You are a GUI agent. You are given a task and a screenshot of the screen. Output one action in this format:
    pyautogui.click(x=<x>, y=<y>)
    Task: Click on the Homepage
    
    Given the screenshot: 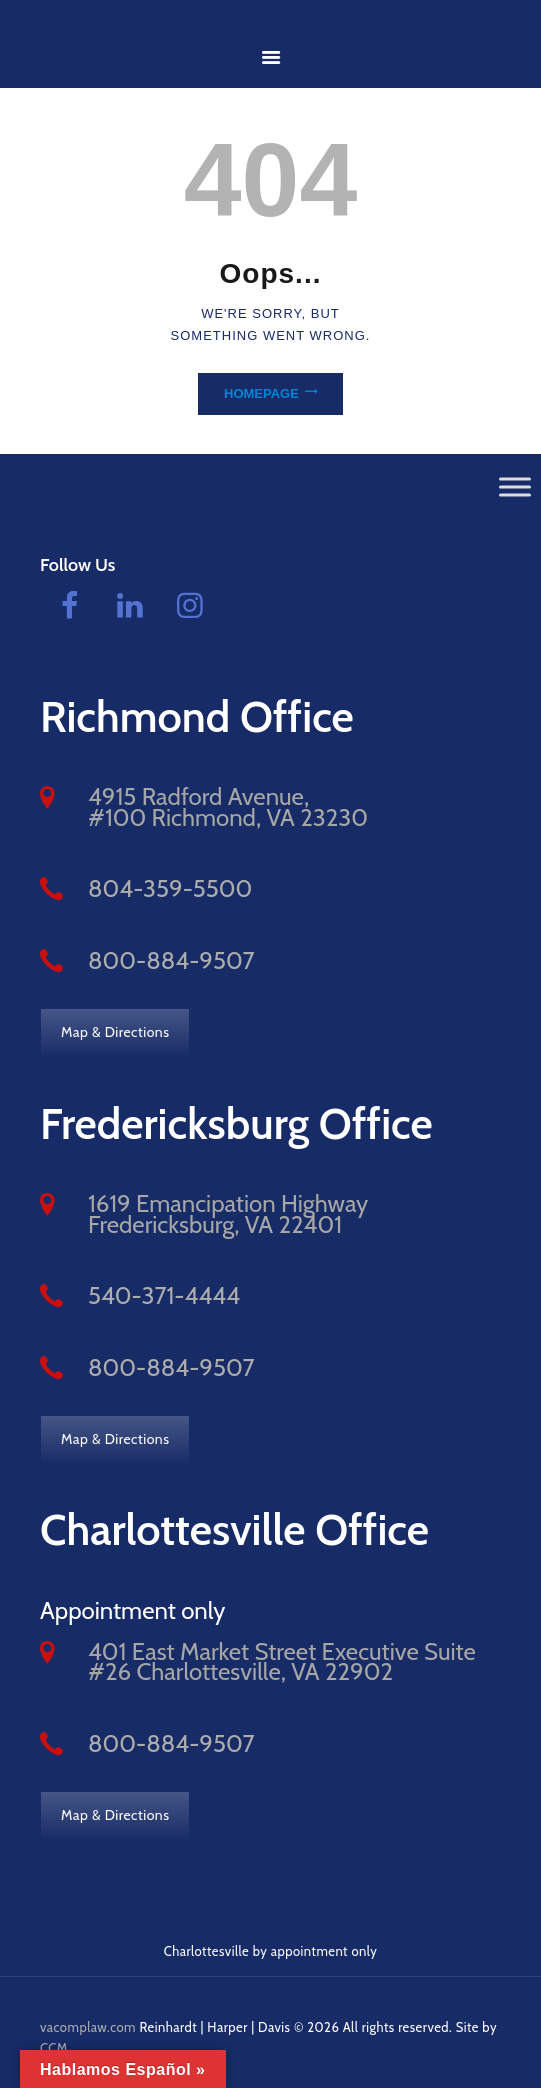 What is the action you would take?
    pyautogui.click(x=261, y=393)
    